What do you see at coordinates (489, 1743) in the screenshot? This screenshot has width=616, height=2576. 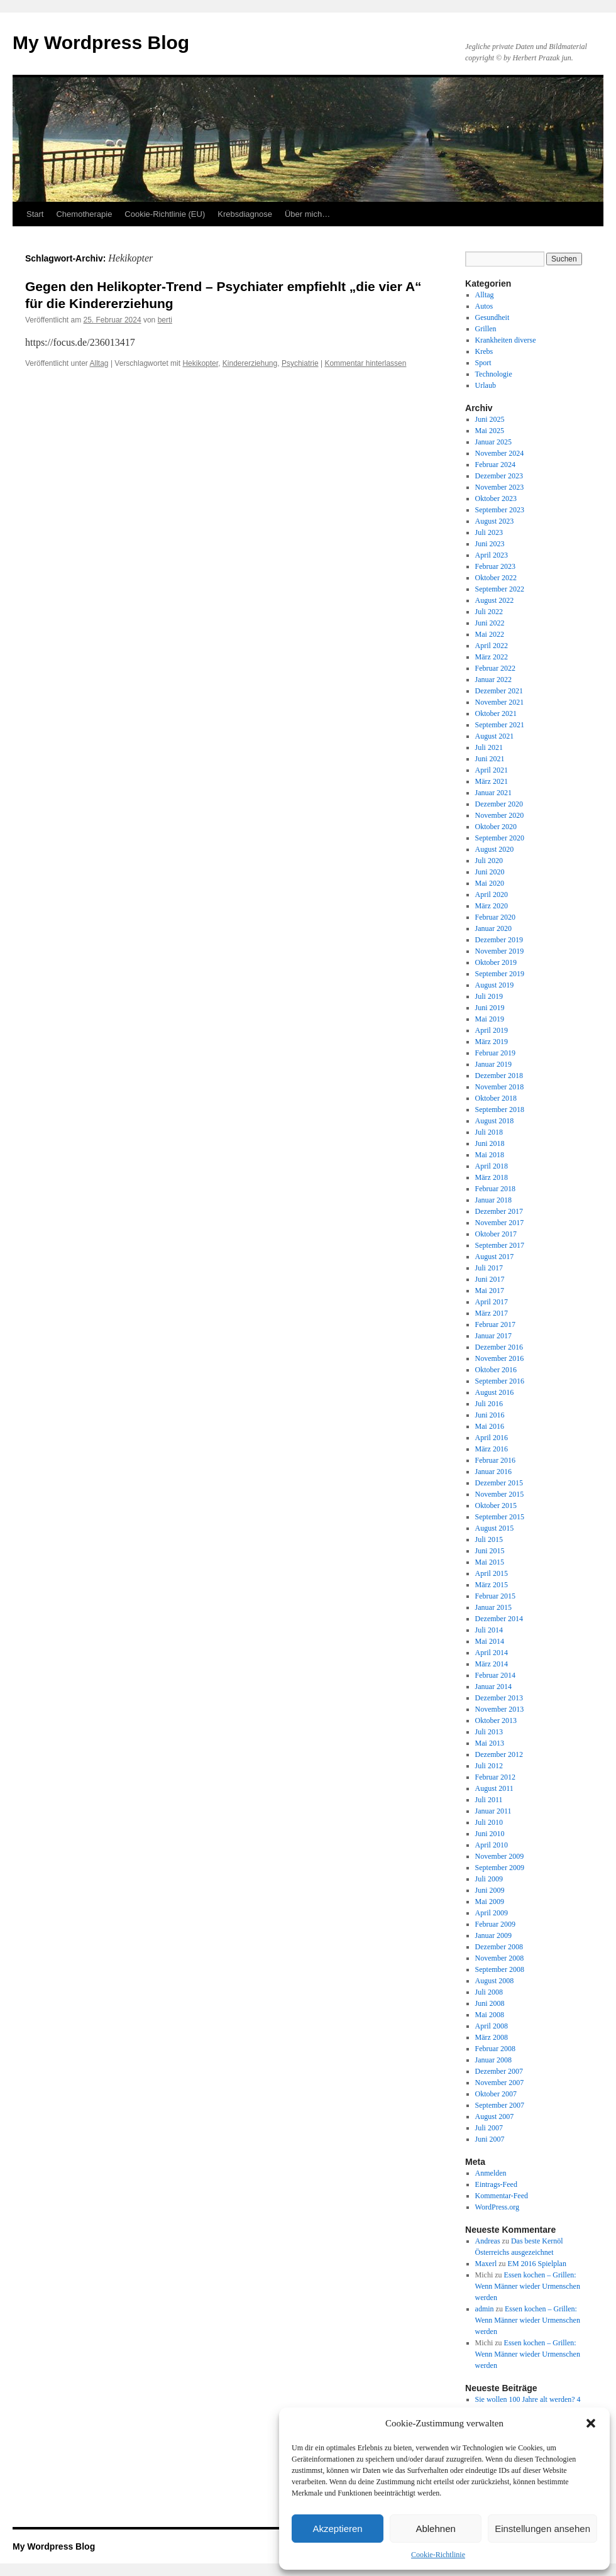 I see `Mai 2013` at bounding box center [489, 1743].